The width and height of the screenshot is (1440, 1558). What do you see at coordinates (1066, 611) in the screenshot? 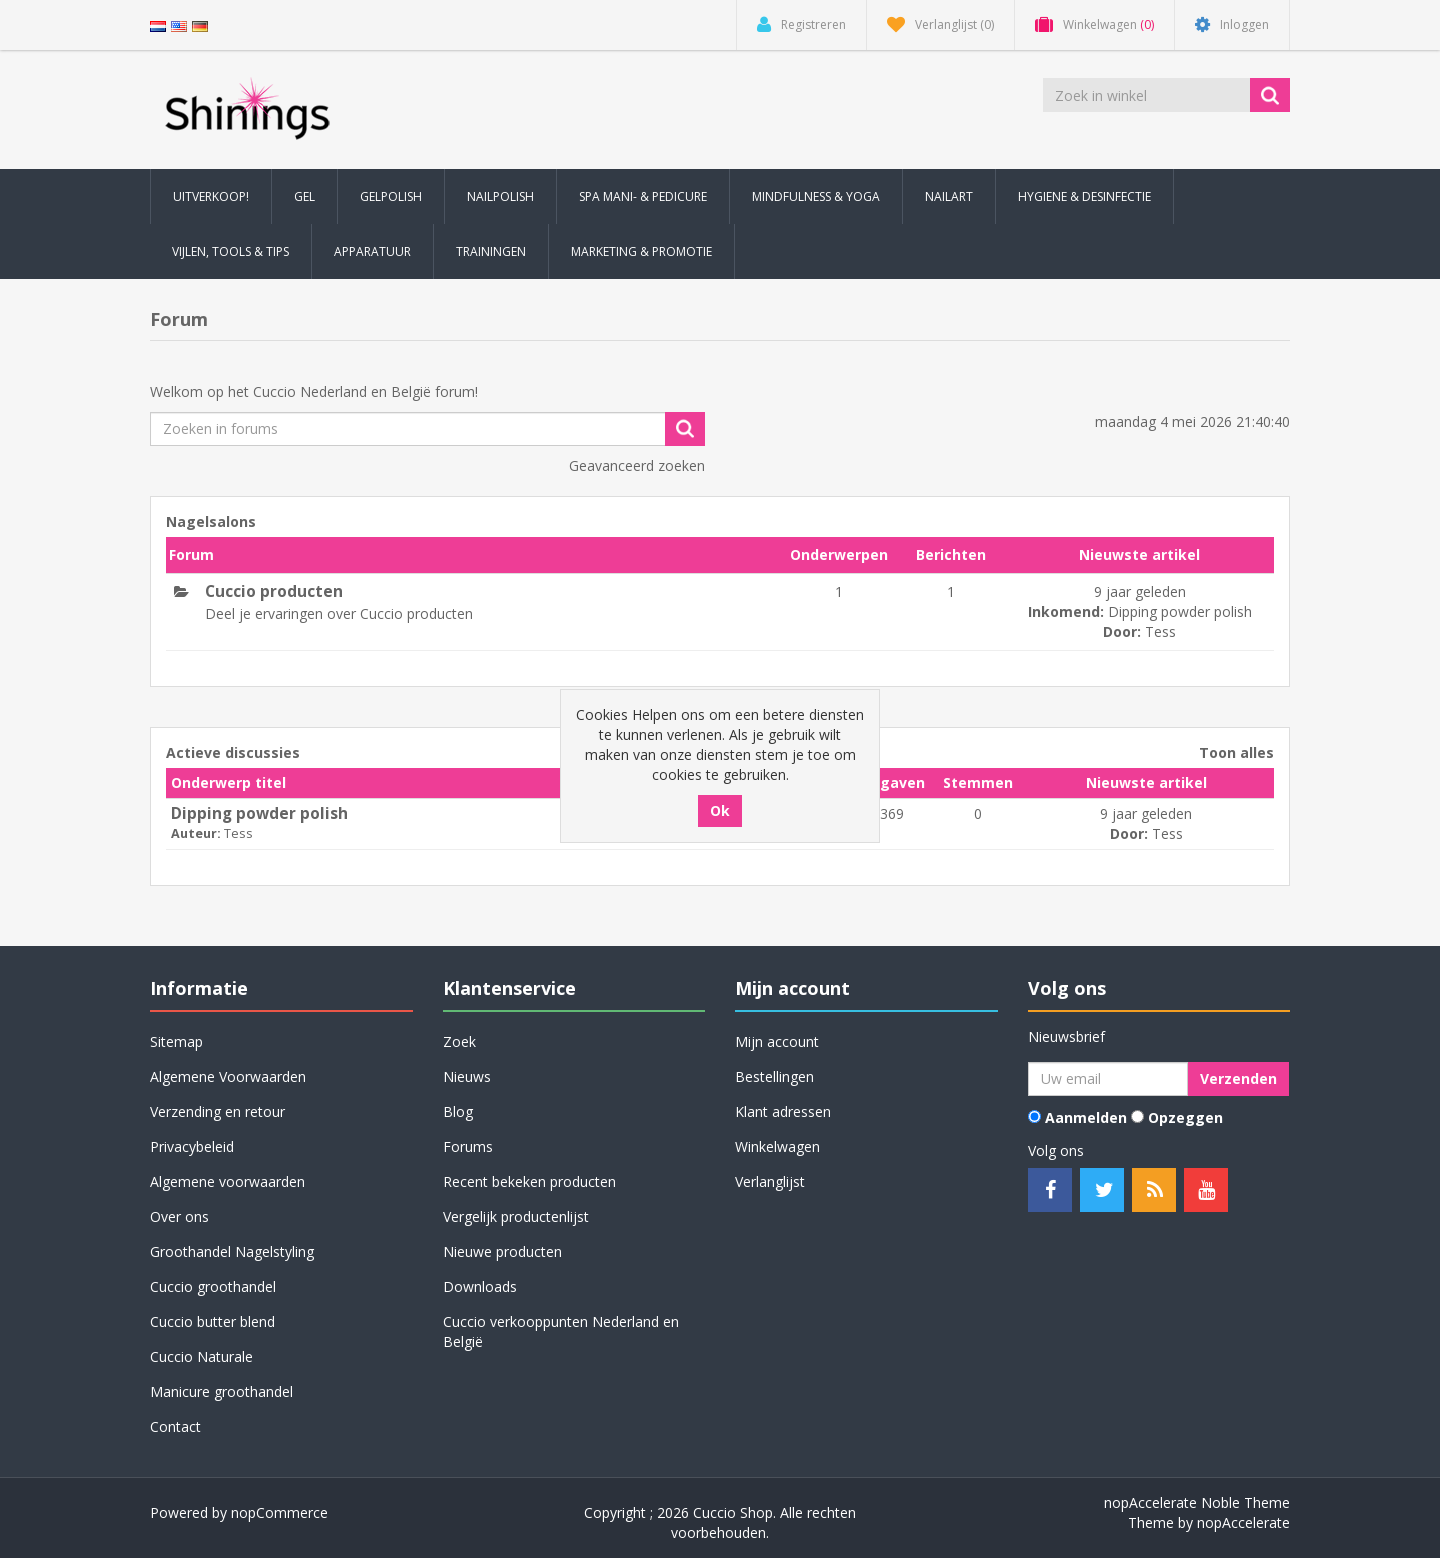
I see `Inkomend:` at bounding box center [1066, 611].